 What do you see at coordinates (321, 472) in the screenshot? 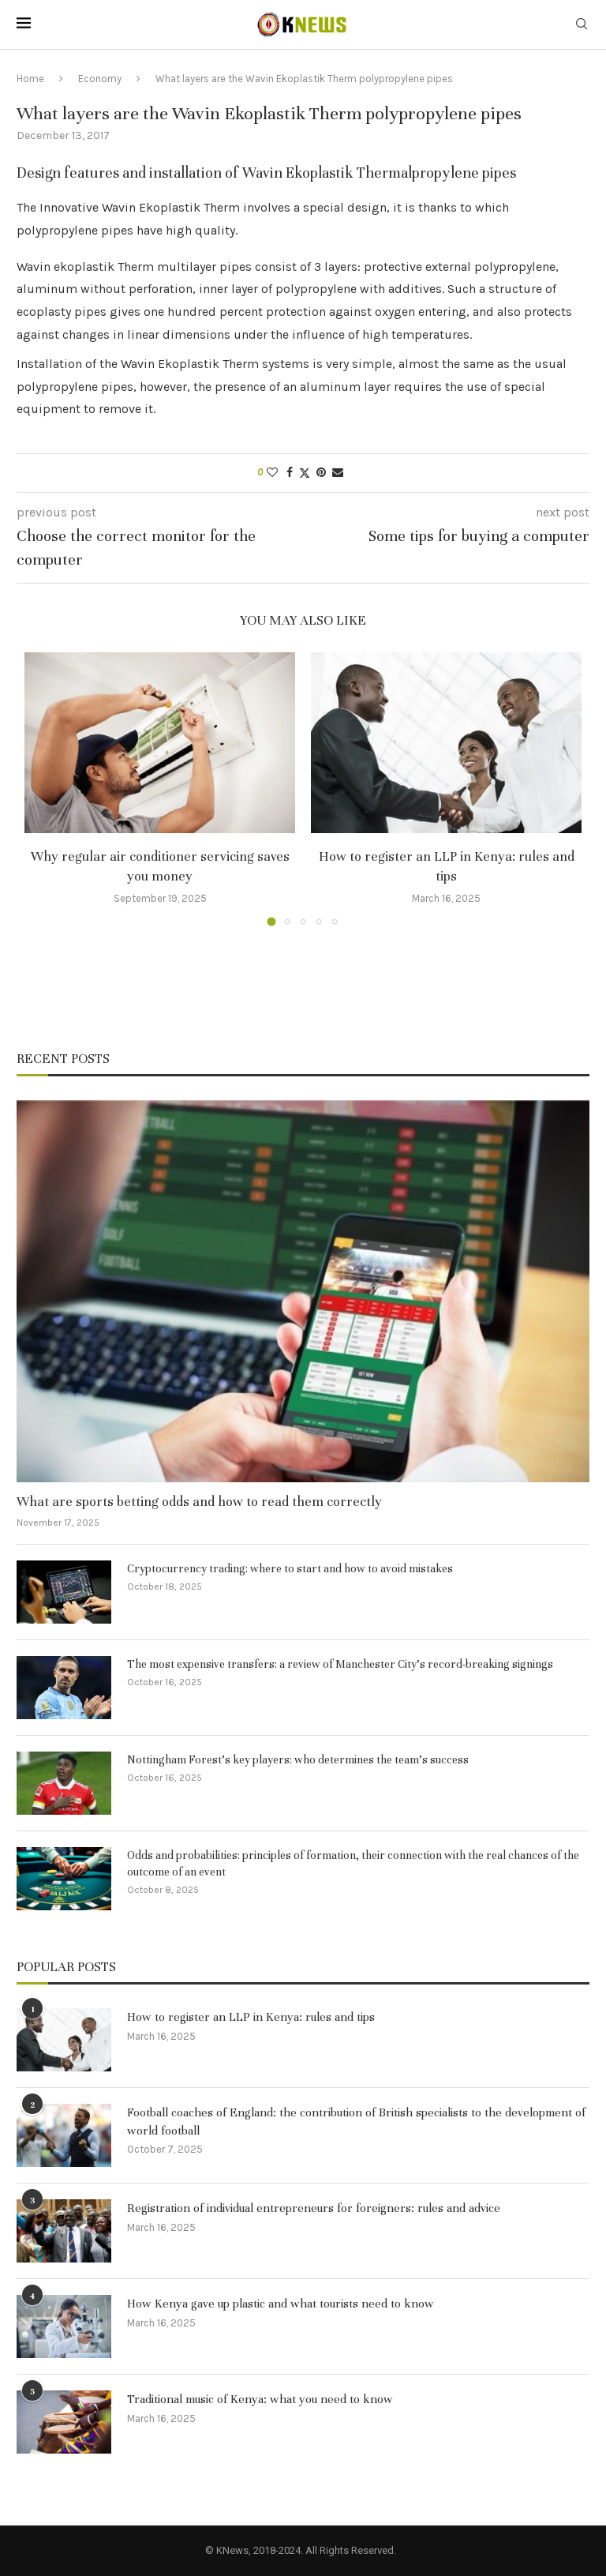
I see `[Pin to Pinterest]` at bounding box center [321, 472].